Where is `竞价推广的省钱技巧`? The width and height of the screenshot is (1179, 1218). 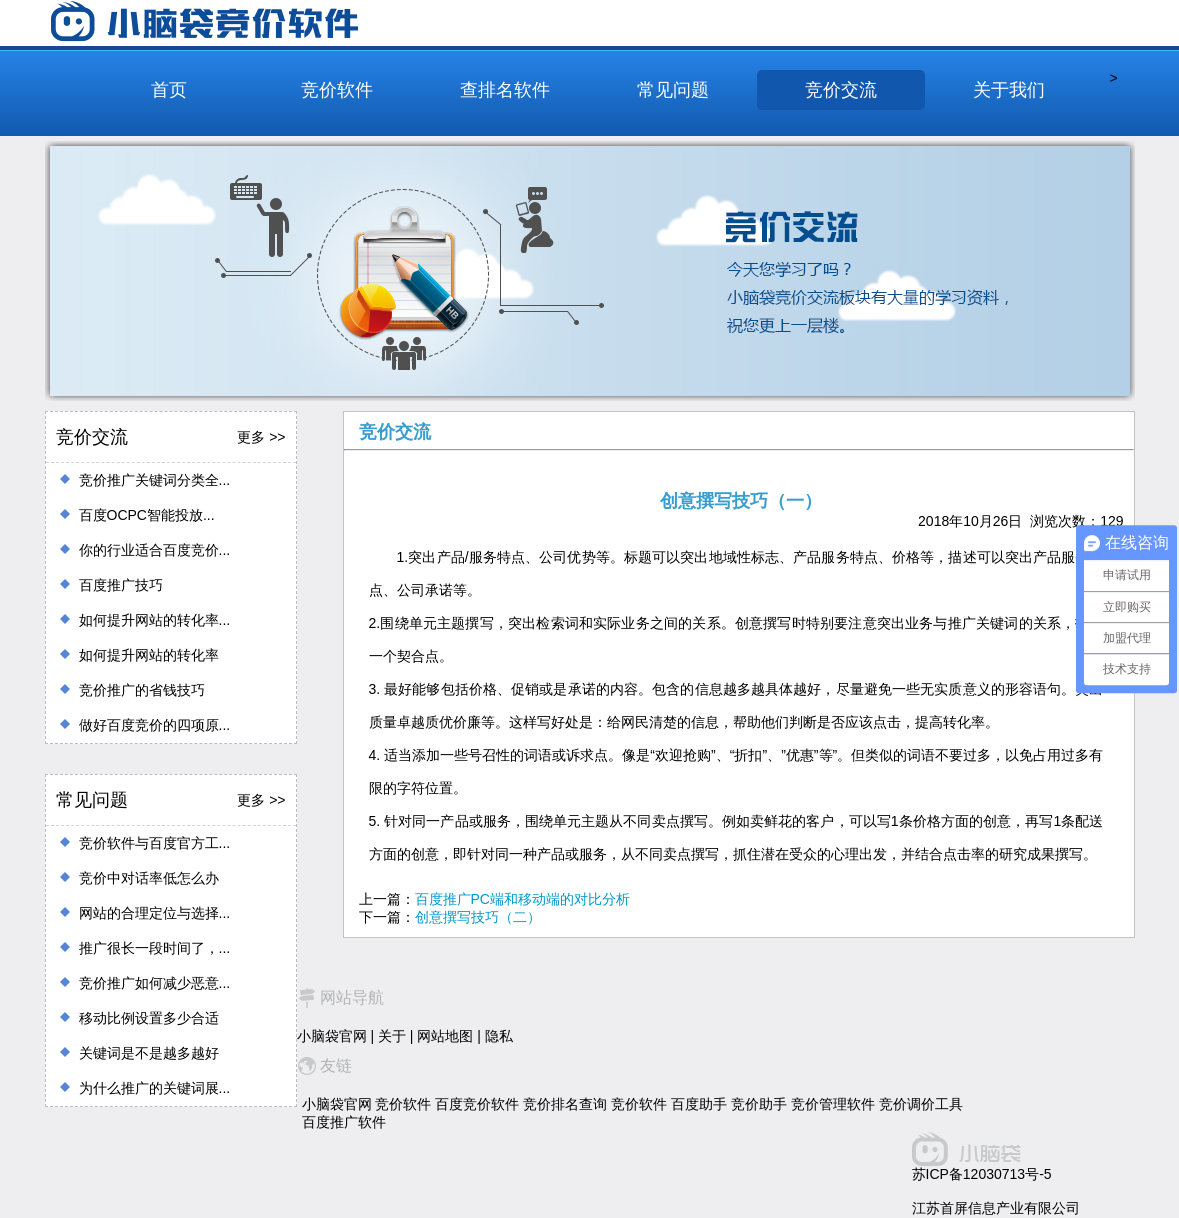
竞价推广的省钱技巧 is located at coordinates (142, 690).